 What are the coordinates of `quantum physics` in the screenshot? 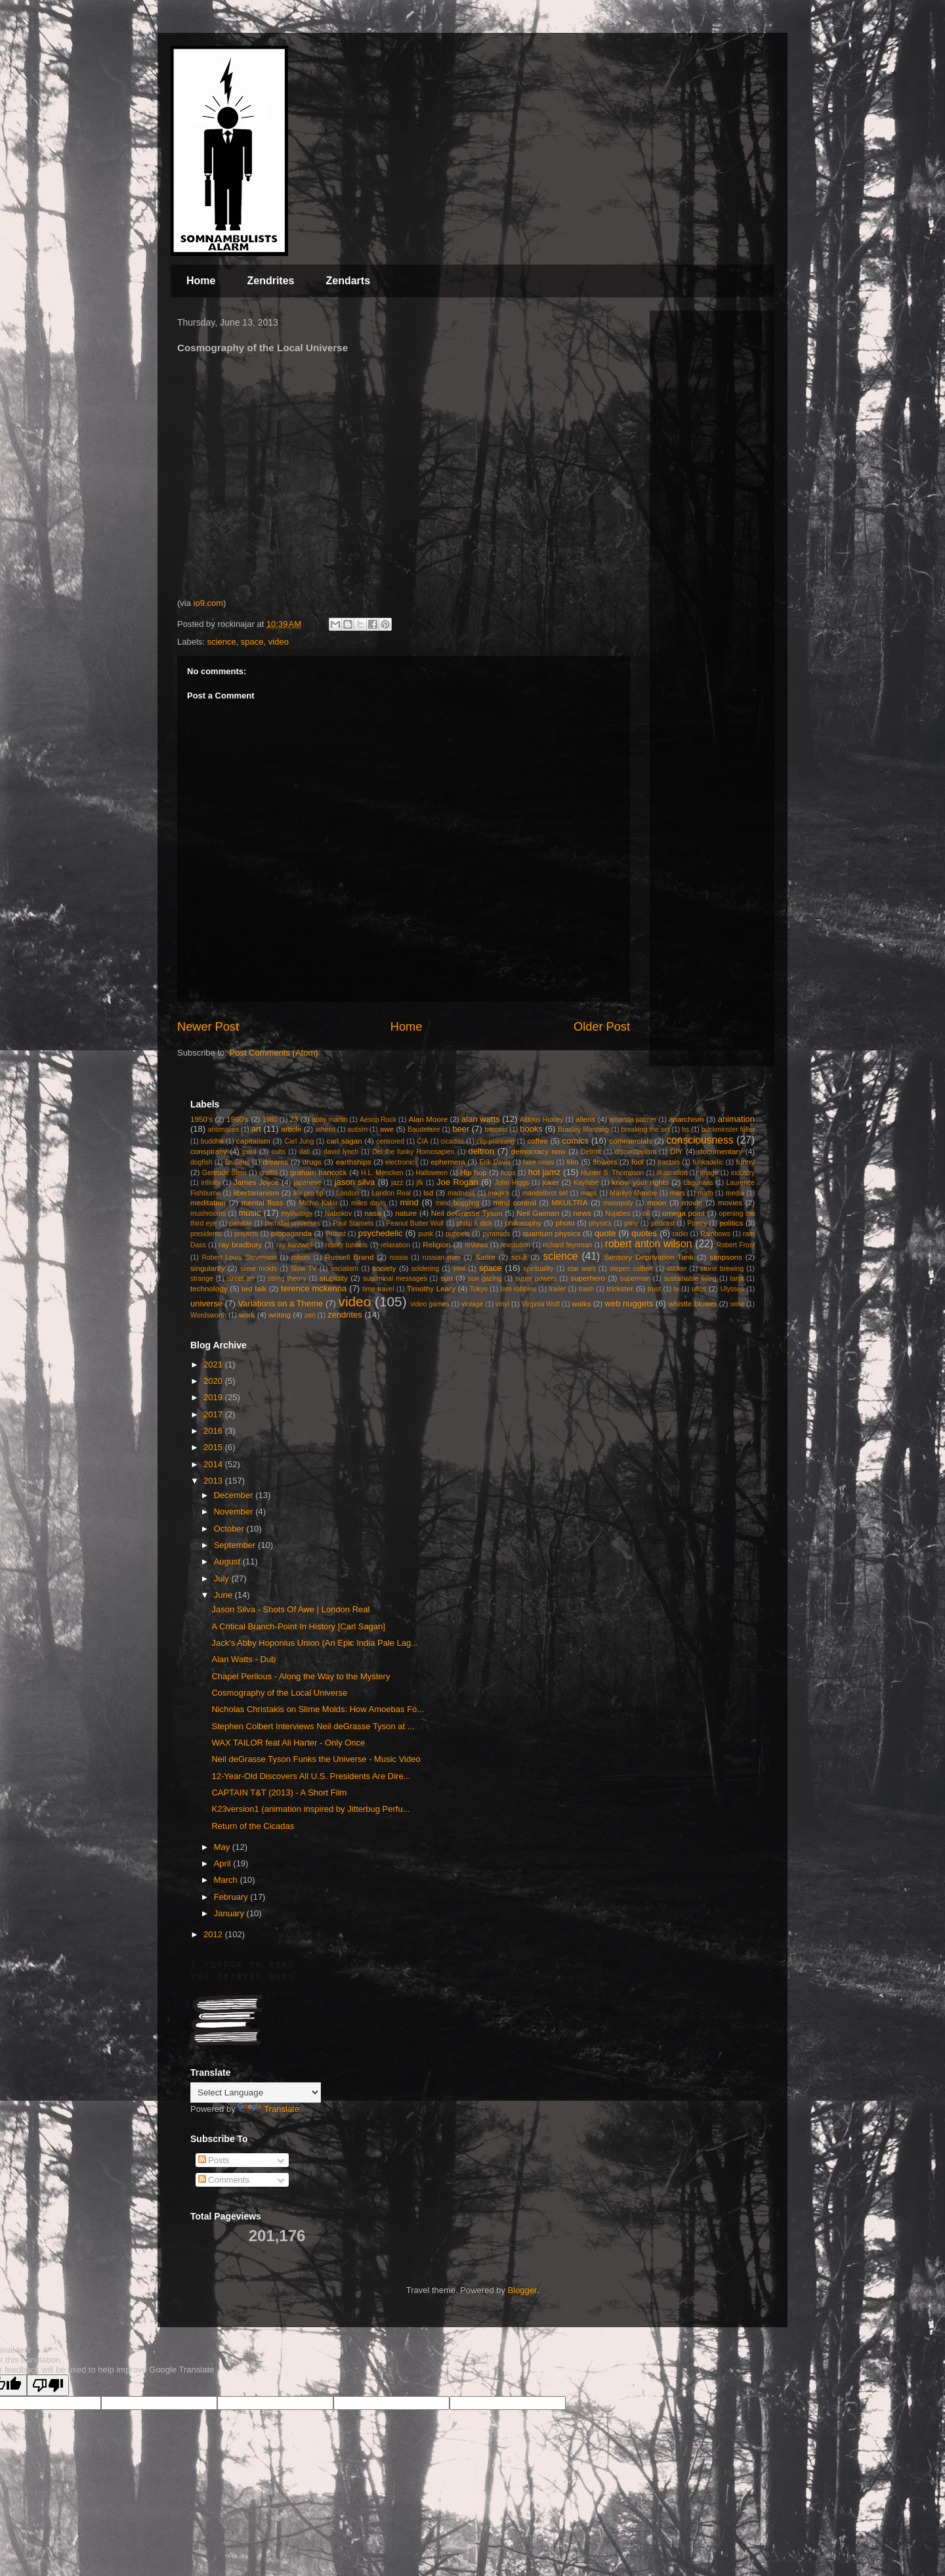 It's located at (551, 1233).